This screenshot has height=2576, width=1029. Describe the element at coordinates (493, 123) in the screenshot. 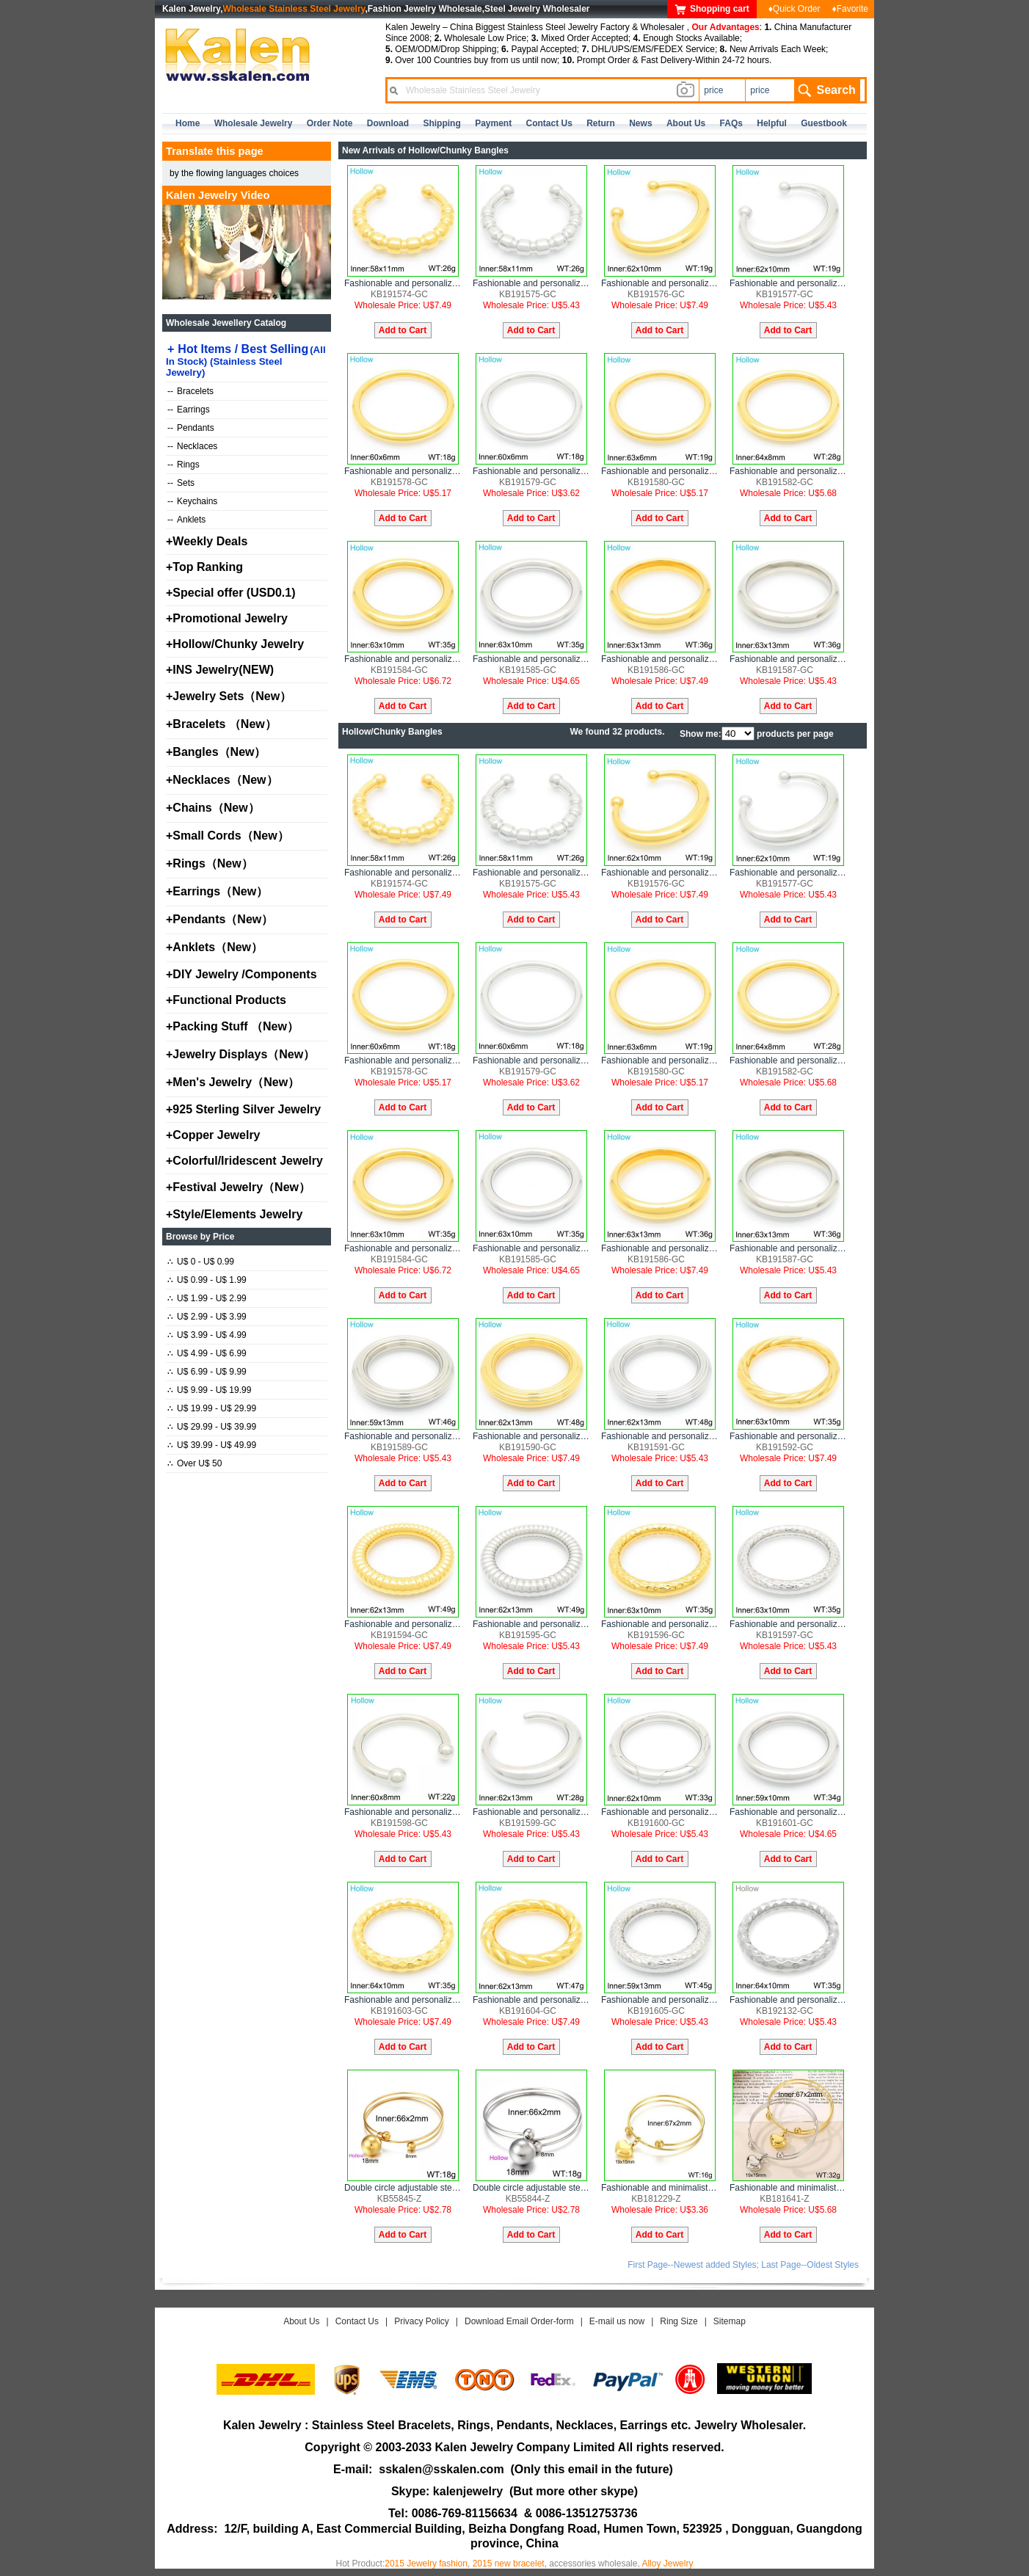

I see `Payment` at that location.